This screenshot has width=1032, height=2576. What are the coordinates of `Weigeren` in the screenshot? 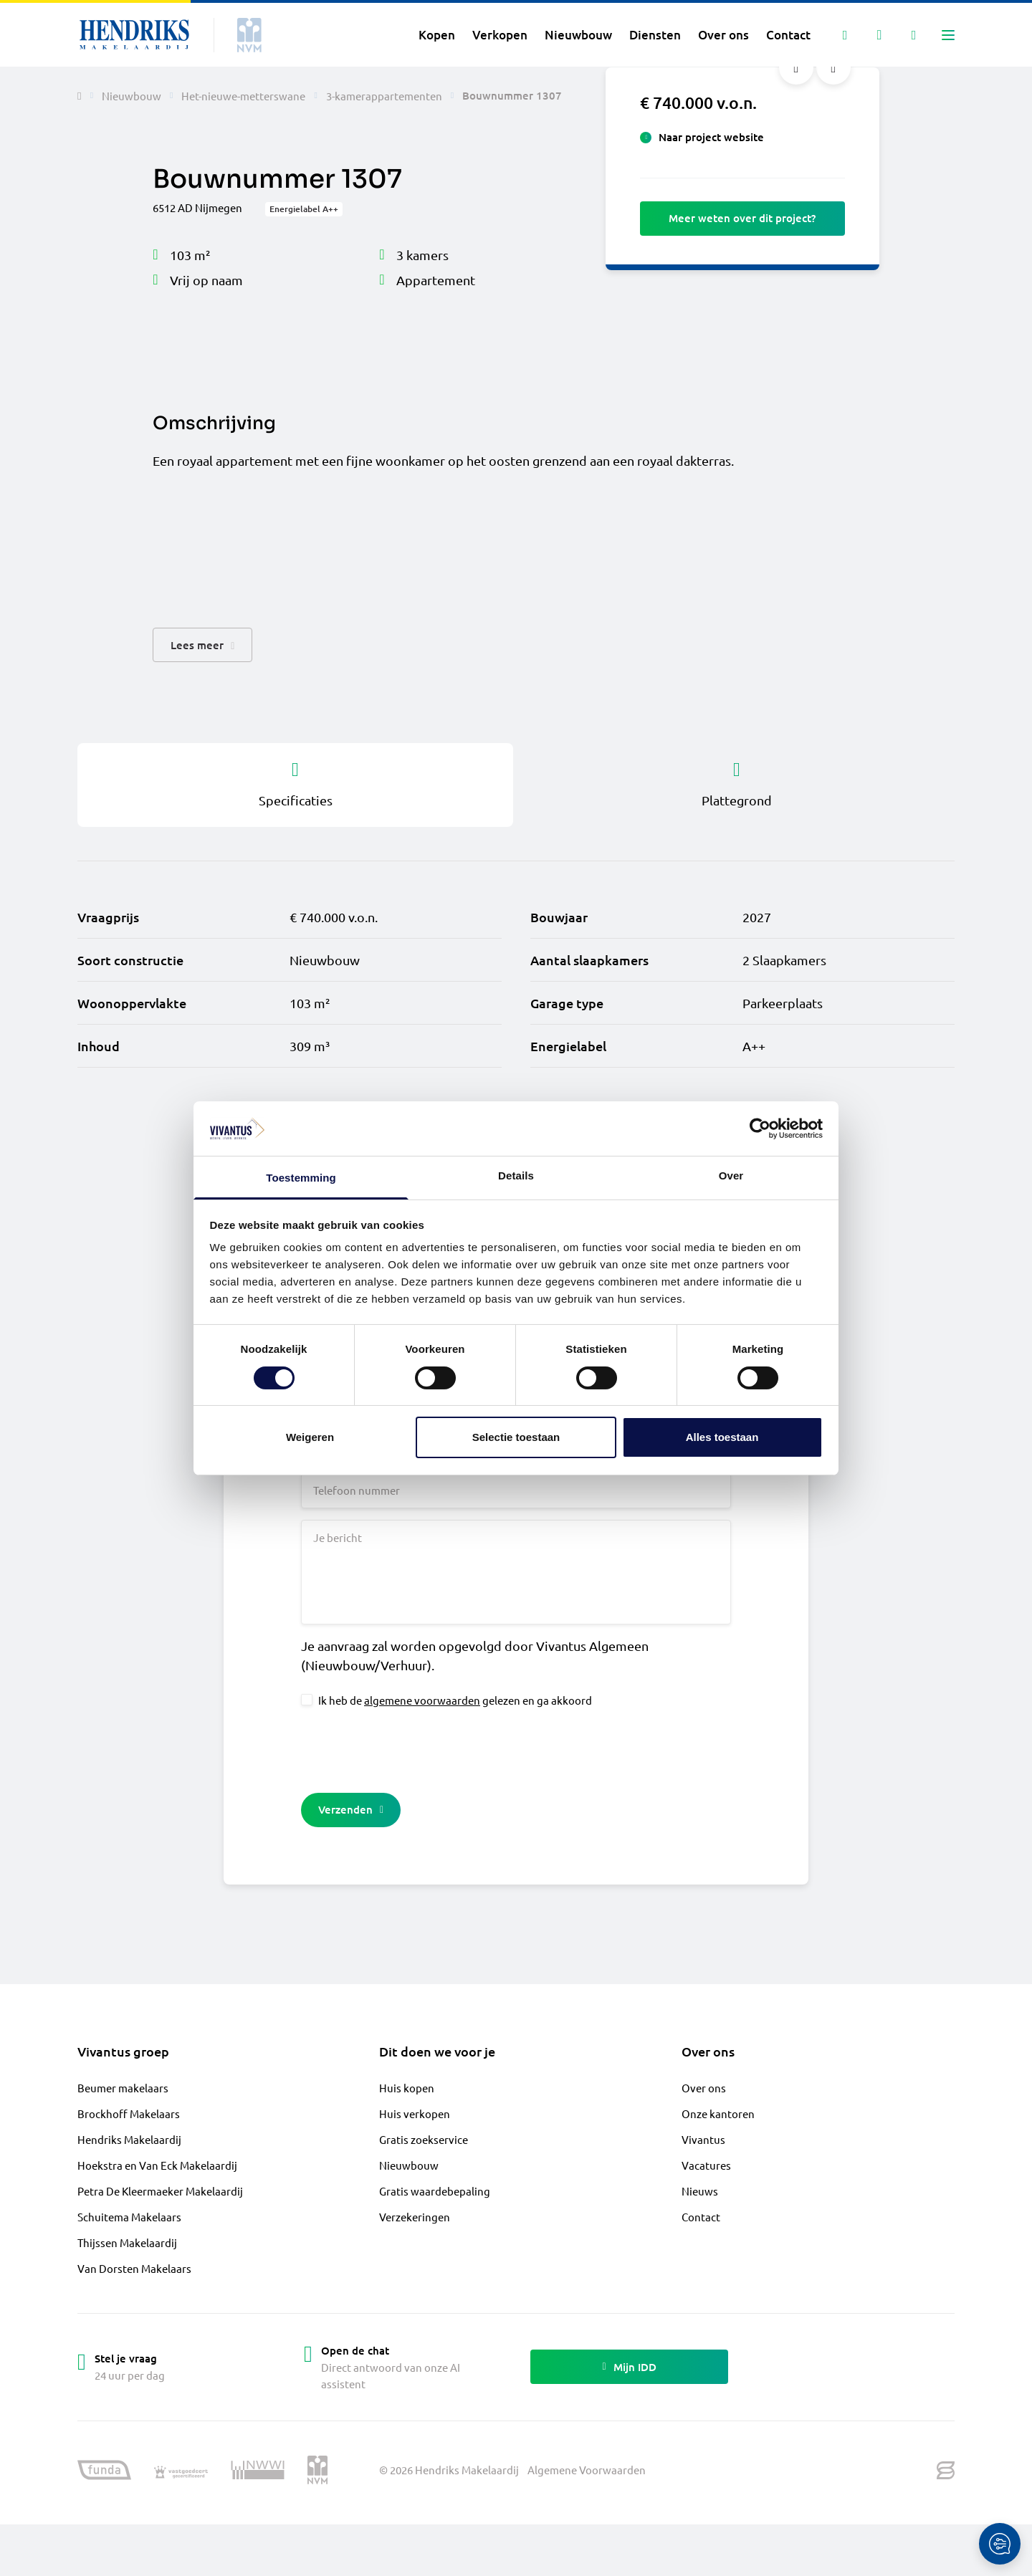 It's located at (310, 1437).